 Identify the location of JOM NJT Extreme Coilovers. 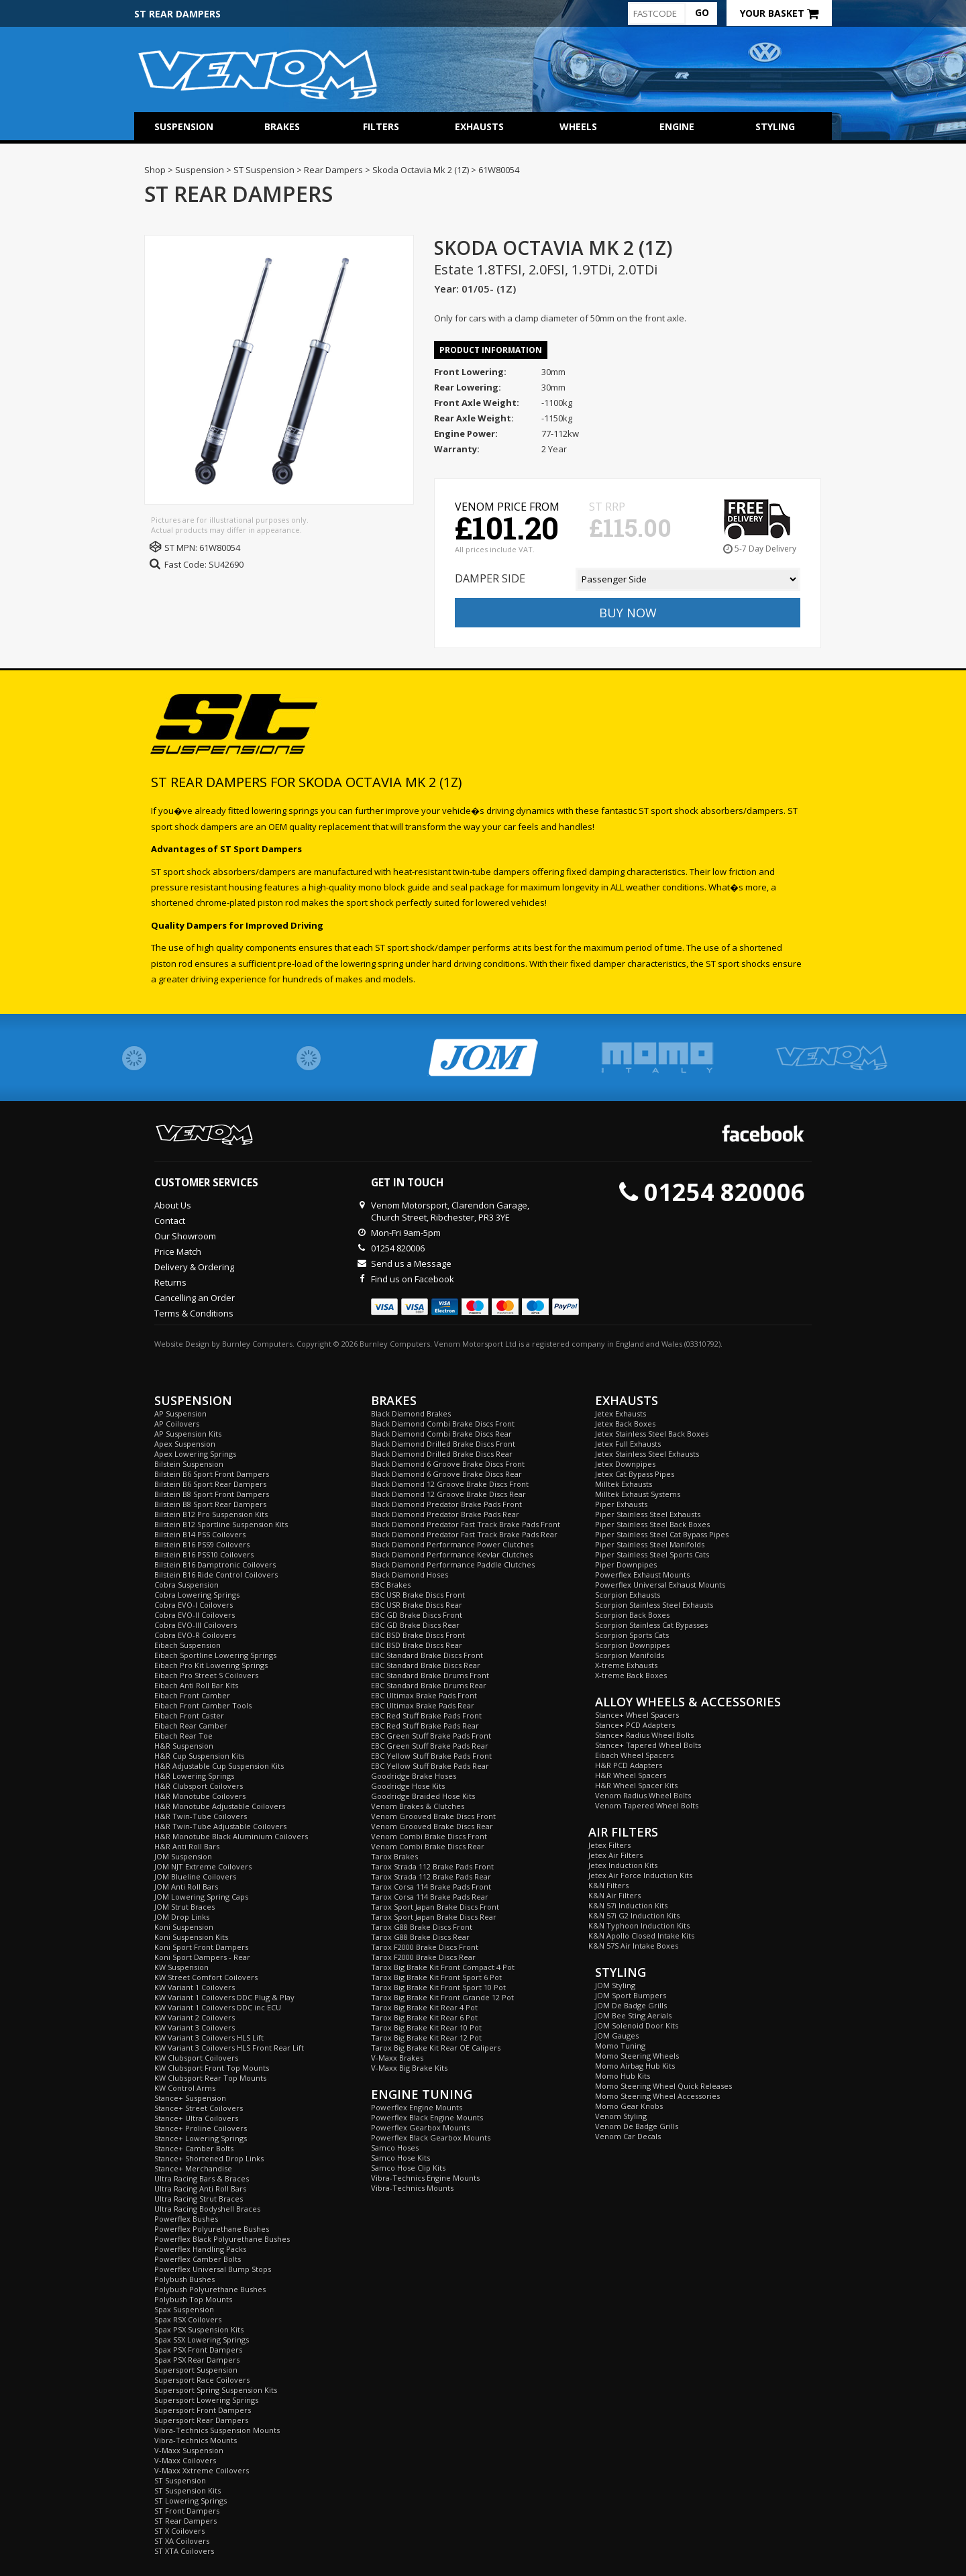
(203, 1866).